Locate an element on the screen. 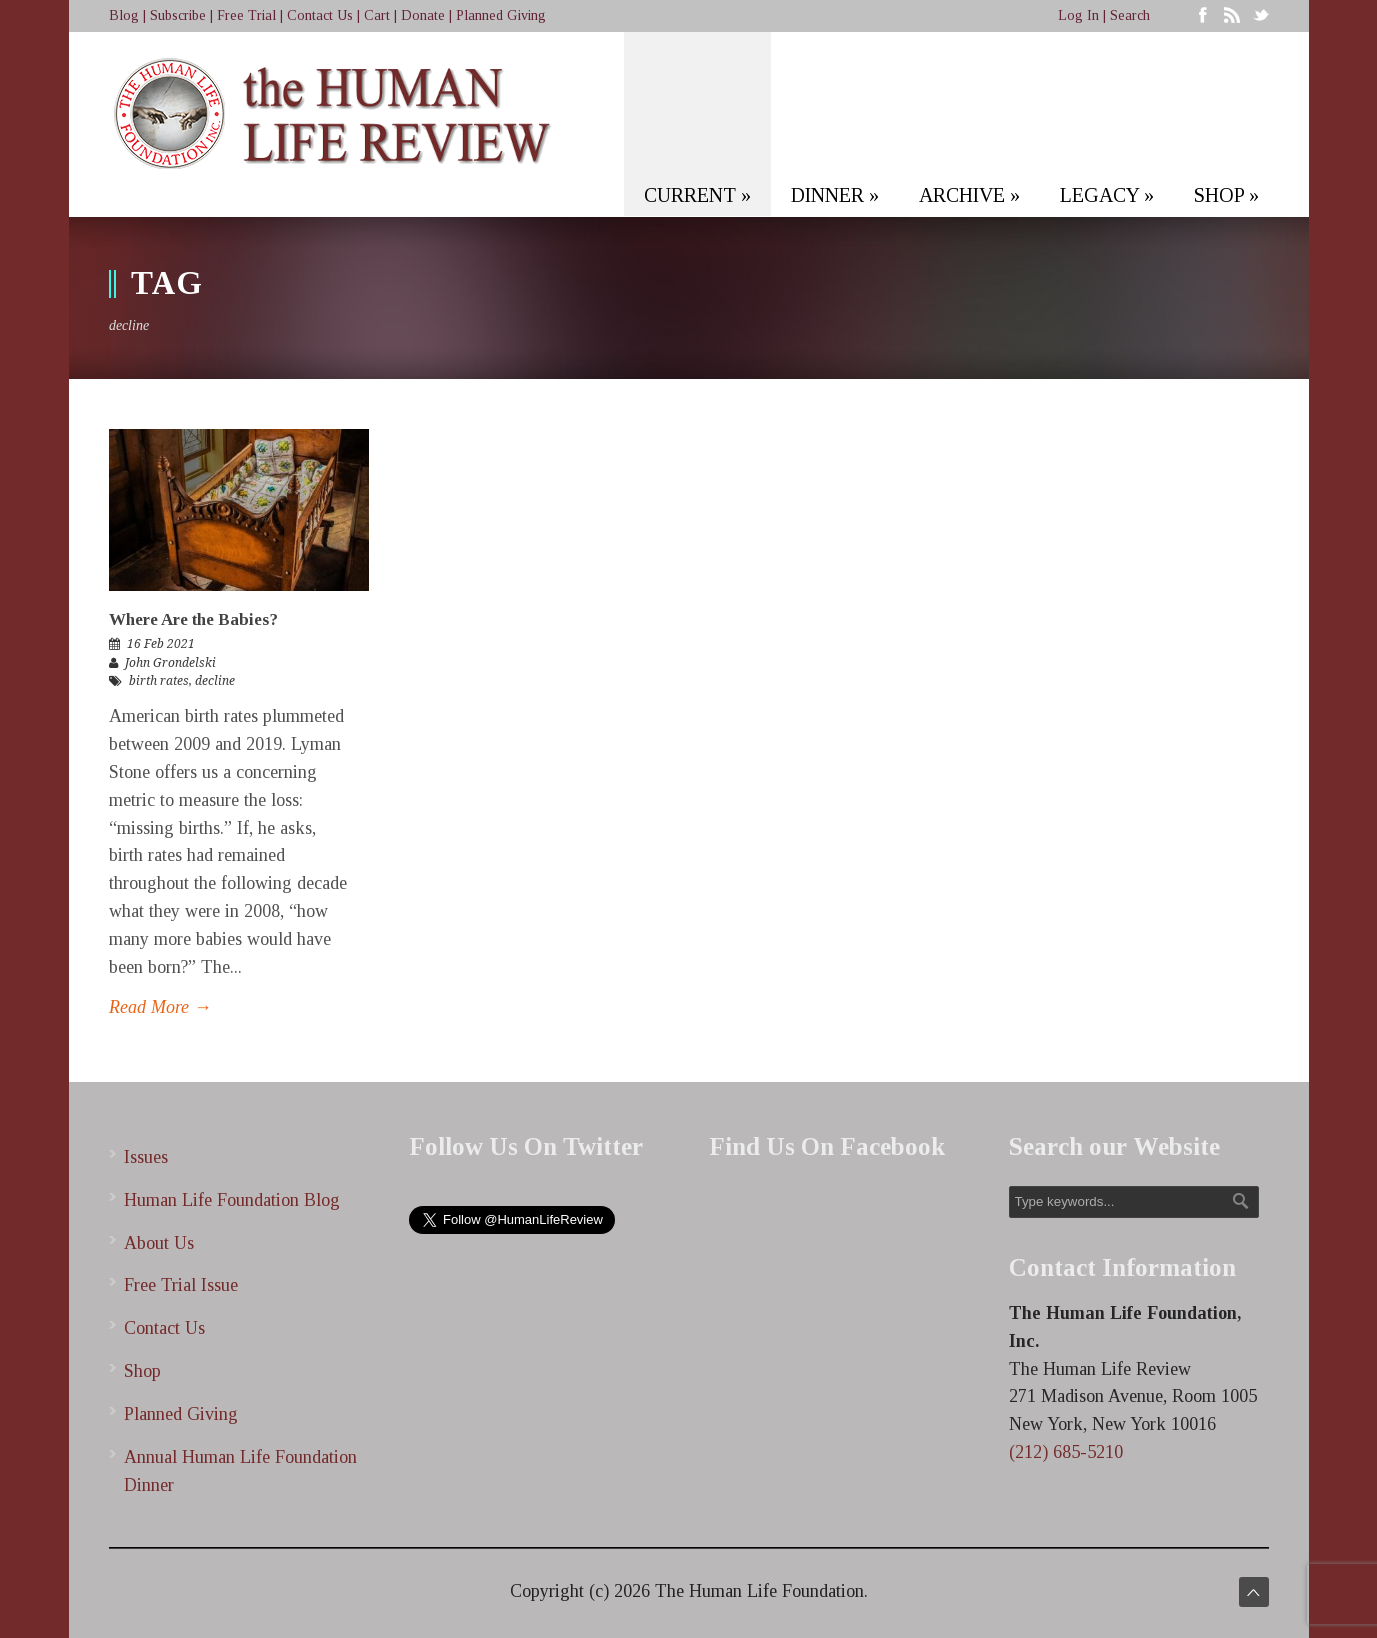 The width and height of the screenshot is (1377, 1638). Donate is located at coordinates (423, 15).